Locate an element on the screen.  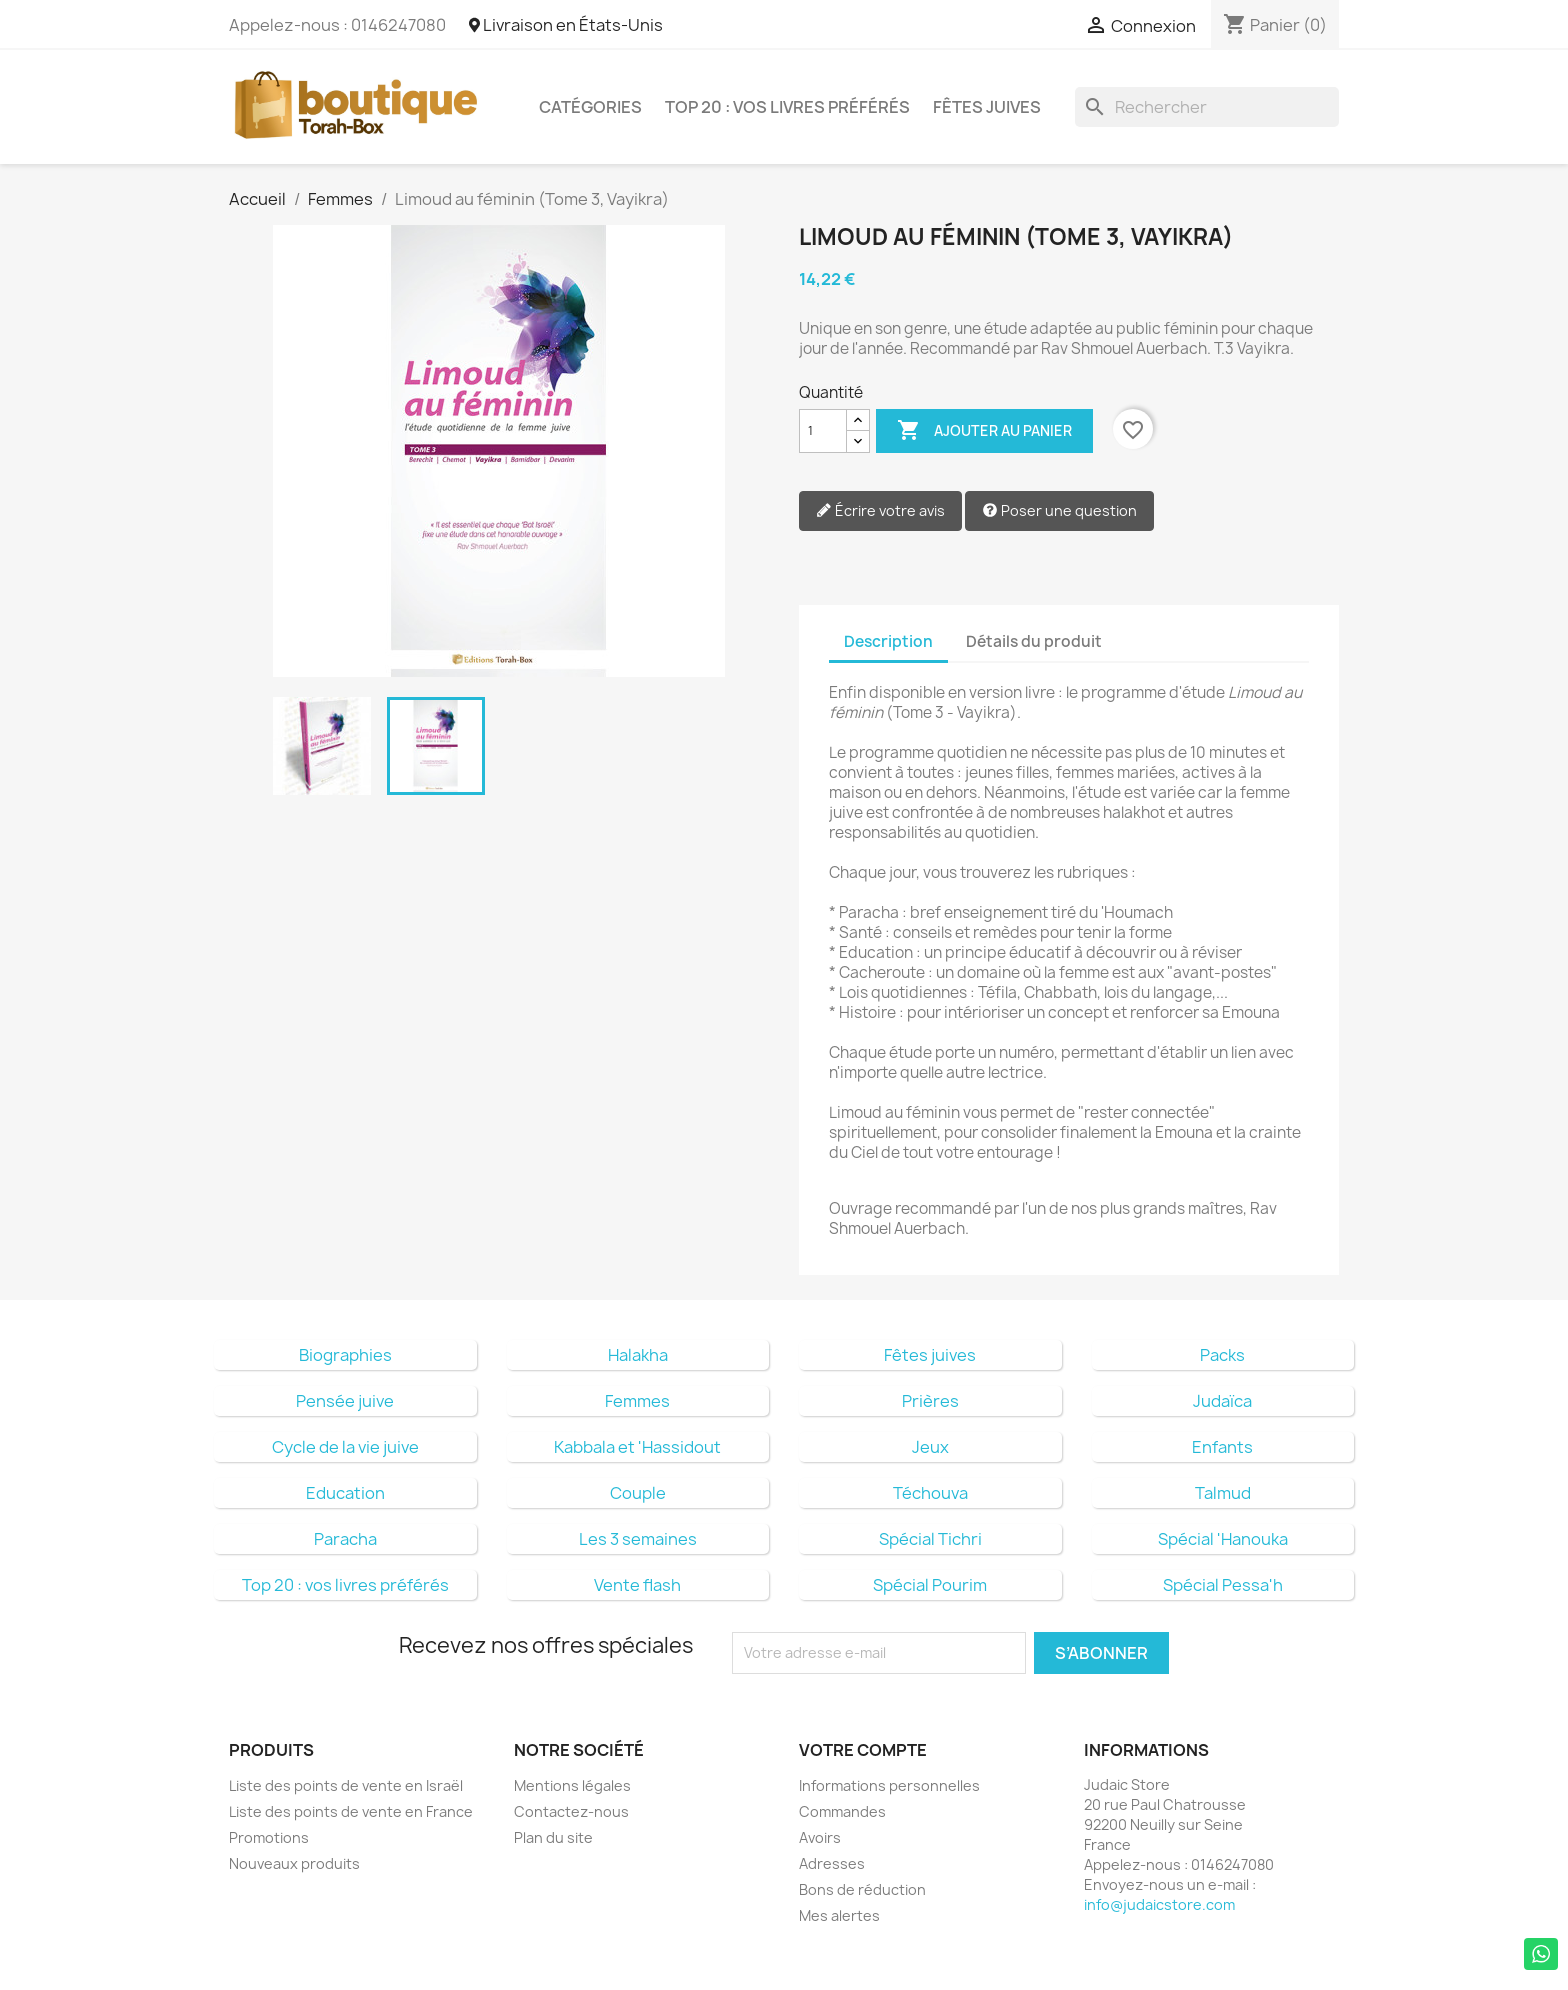
Spécial Pourim is located at coordinates (930, 1585).